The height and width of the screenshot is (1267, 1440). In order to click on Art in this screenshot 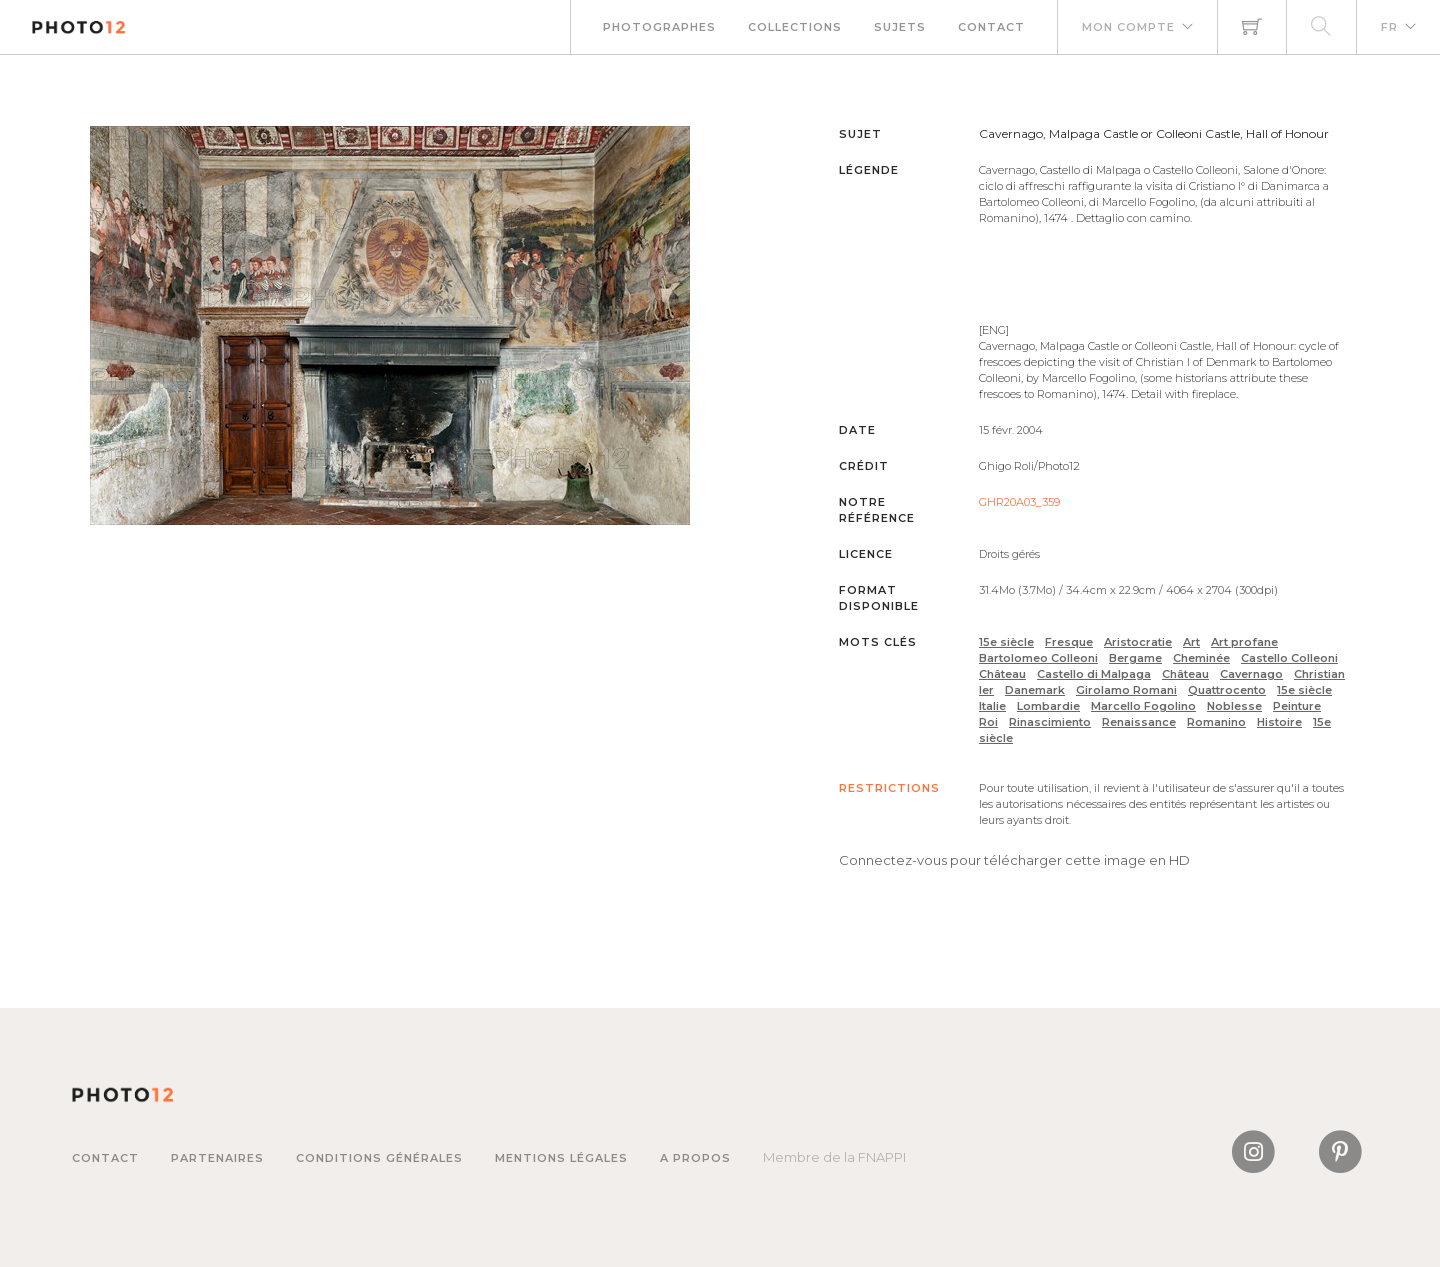, I will do `click(1191, 642)`.